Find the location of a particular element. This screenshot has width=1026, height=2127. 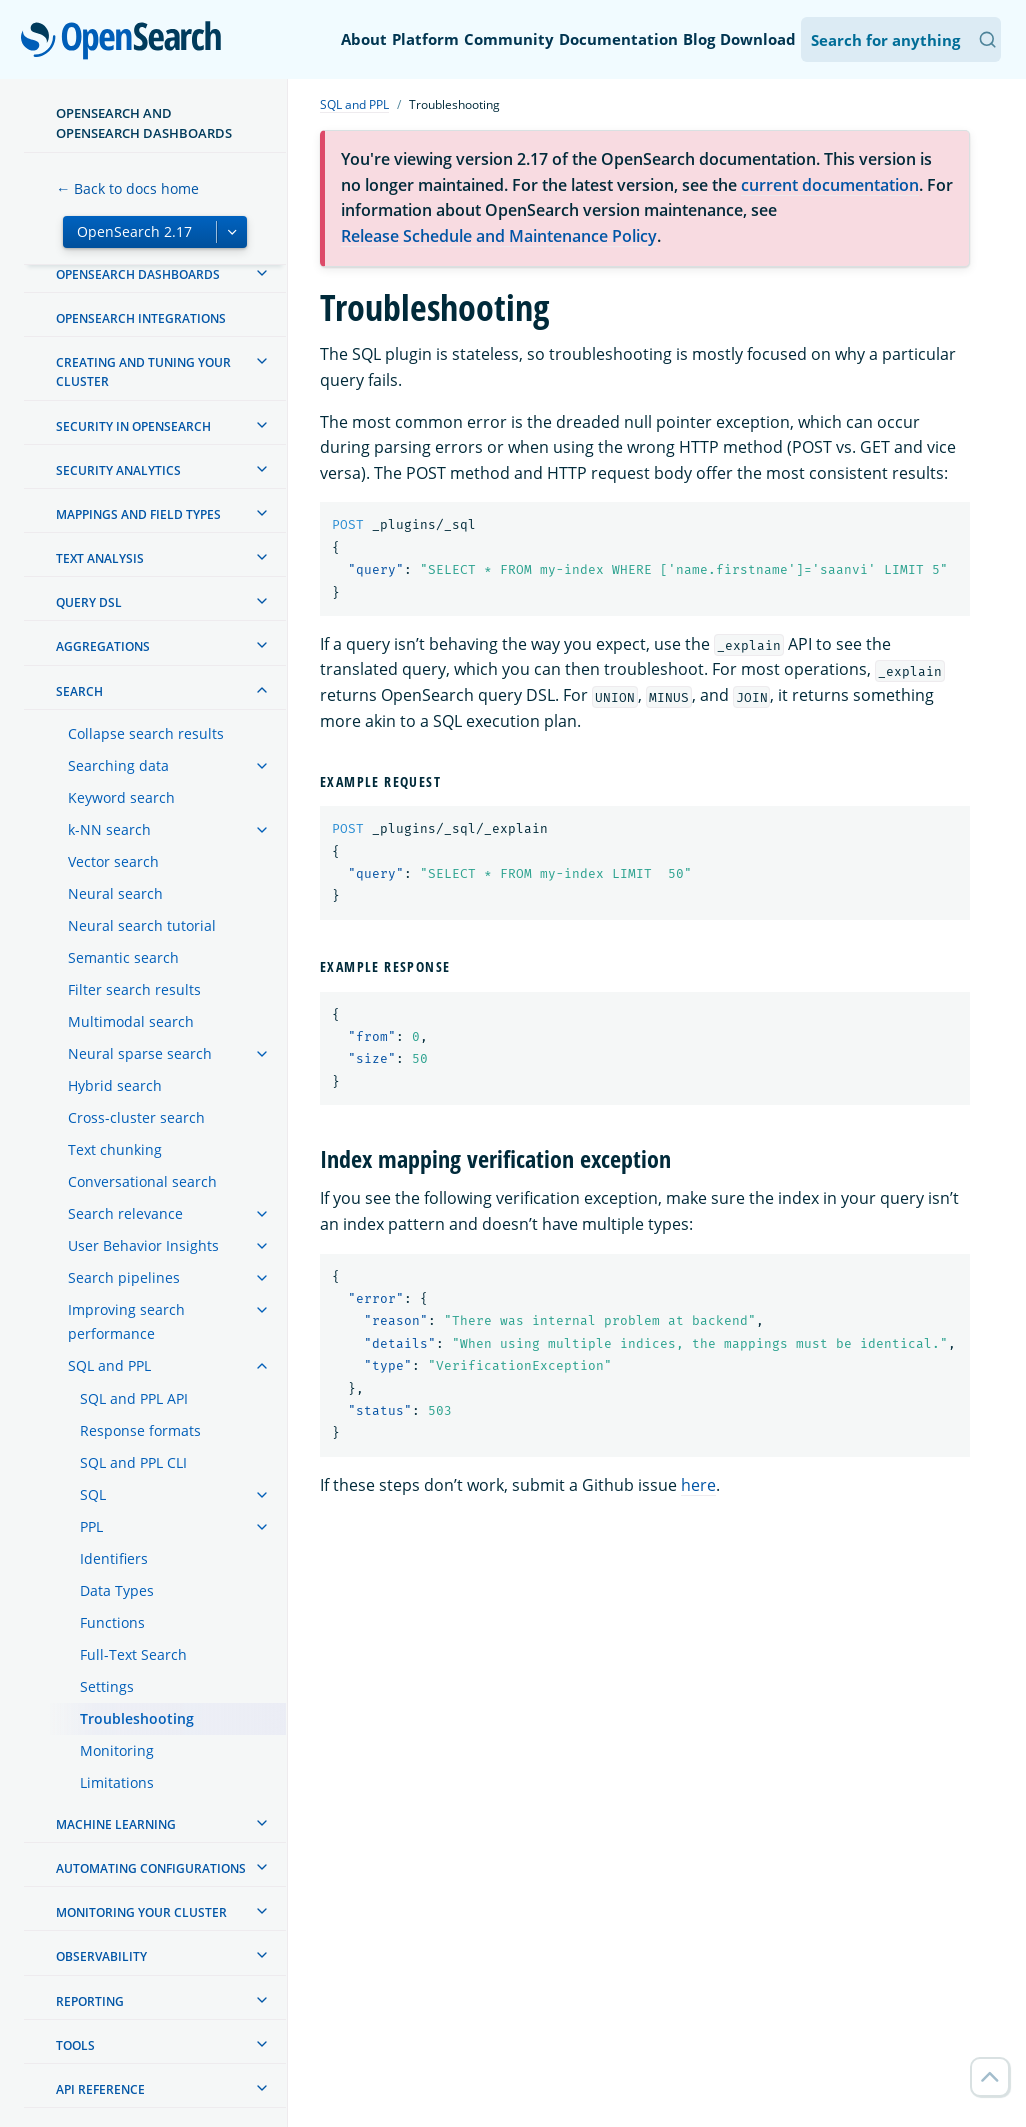

Text analysis [treeitem] is located at coordinates (100, 558).